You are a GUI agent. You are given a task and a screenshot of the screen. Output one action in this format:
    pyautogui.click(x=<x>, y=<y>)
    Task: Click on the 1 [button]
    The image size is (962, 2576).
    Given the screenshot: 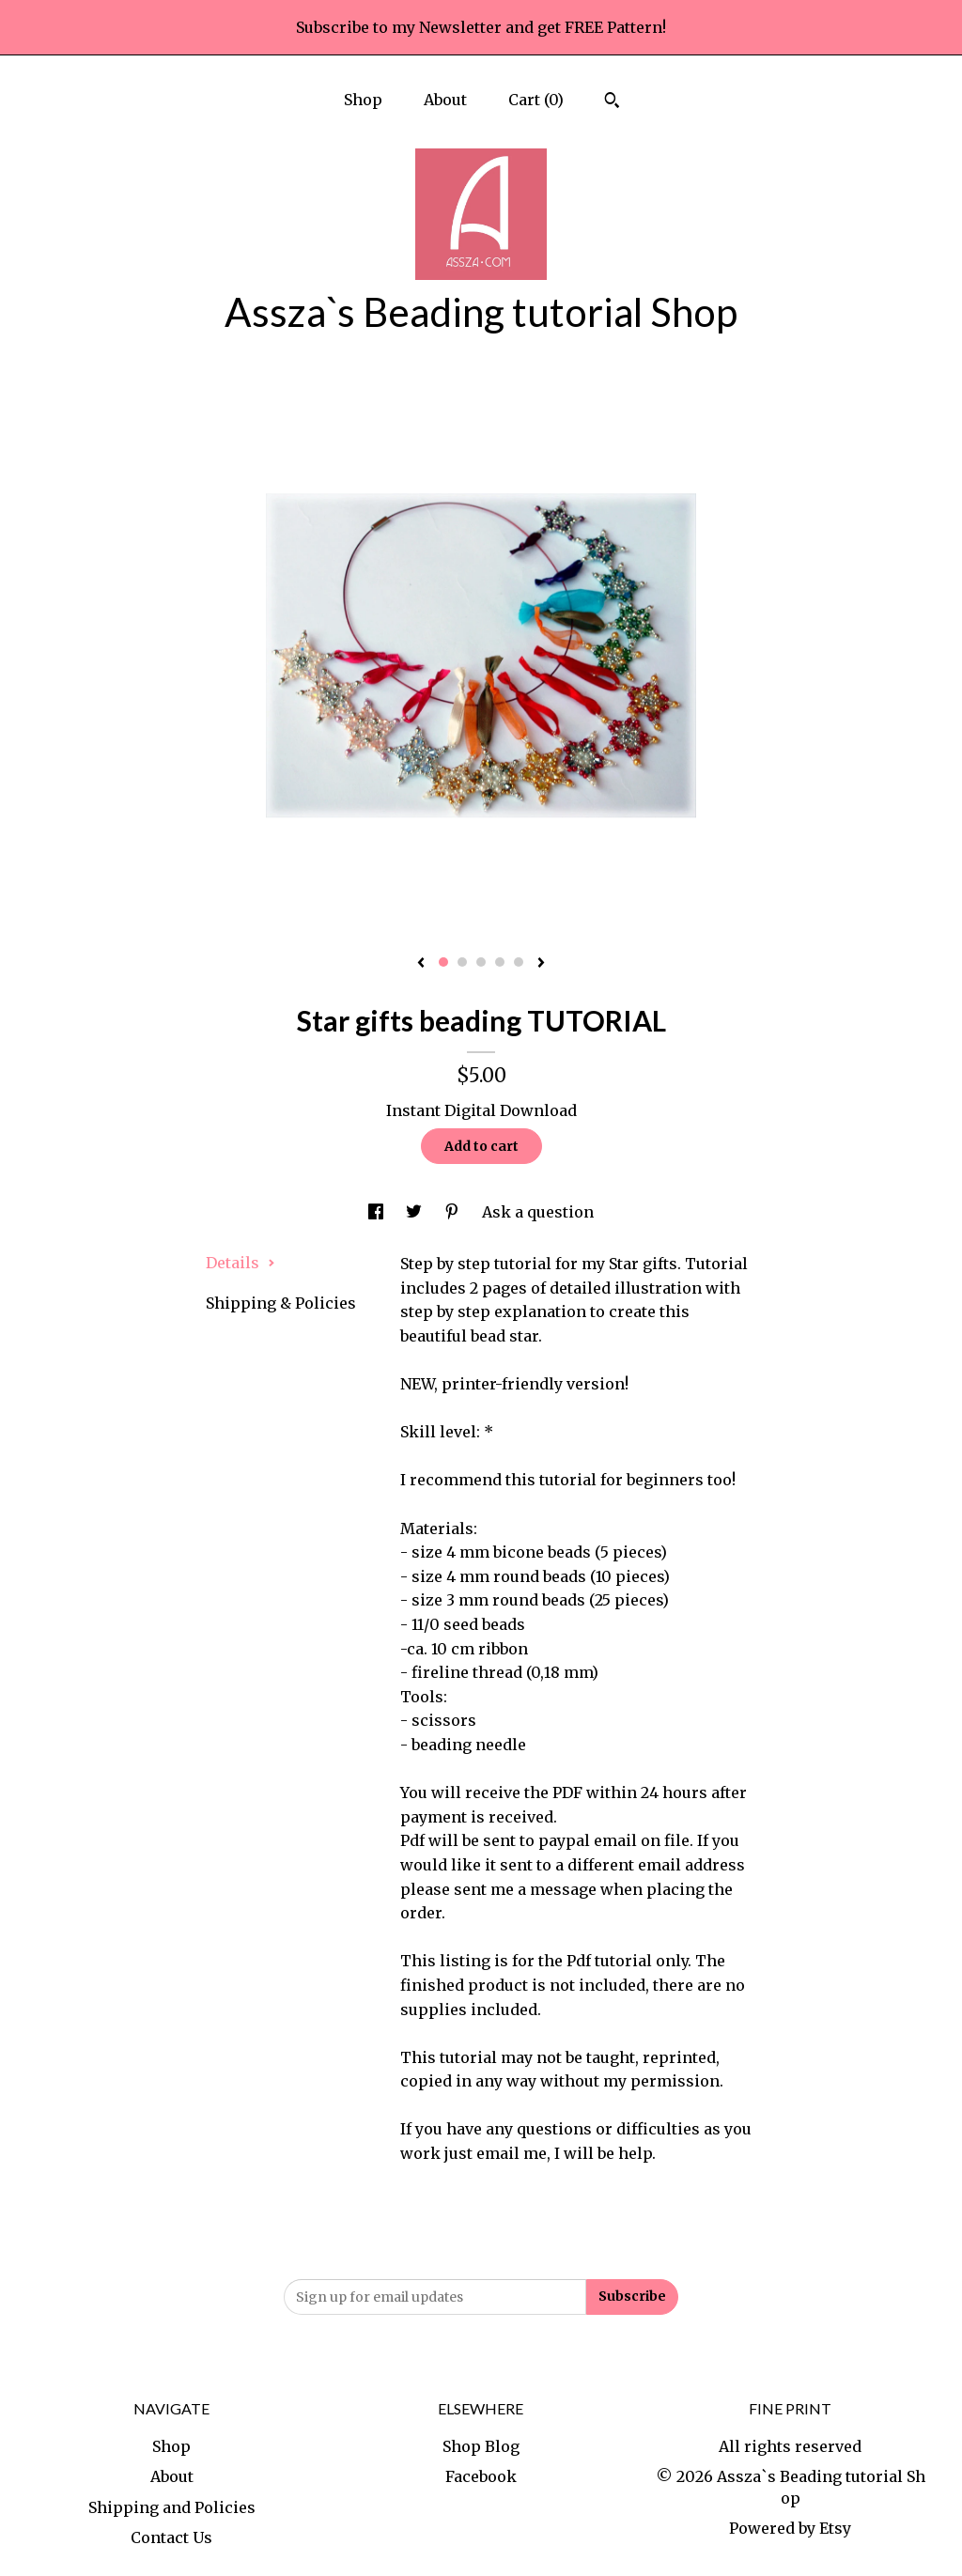 What is the action you would take?
    pyautogui.click(x=443, y=962)
    